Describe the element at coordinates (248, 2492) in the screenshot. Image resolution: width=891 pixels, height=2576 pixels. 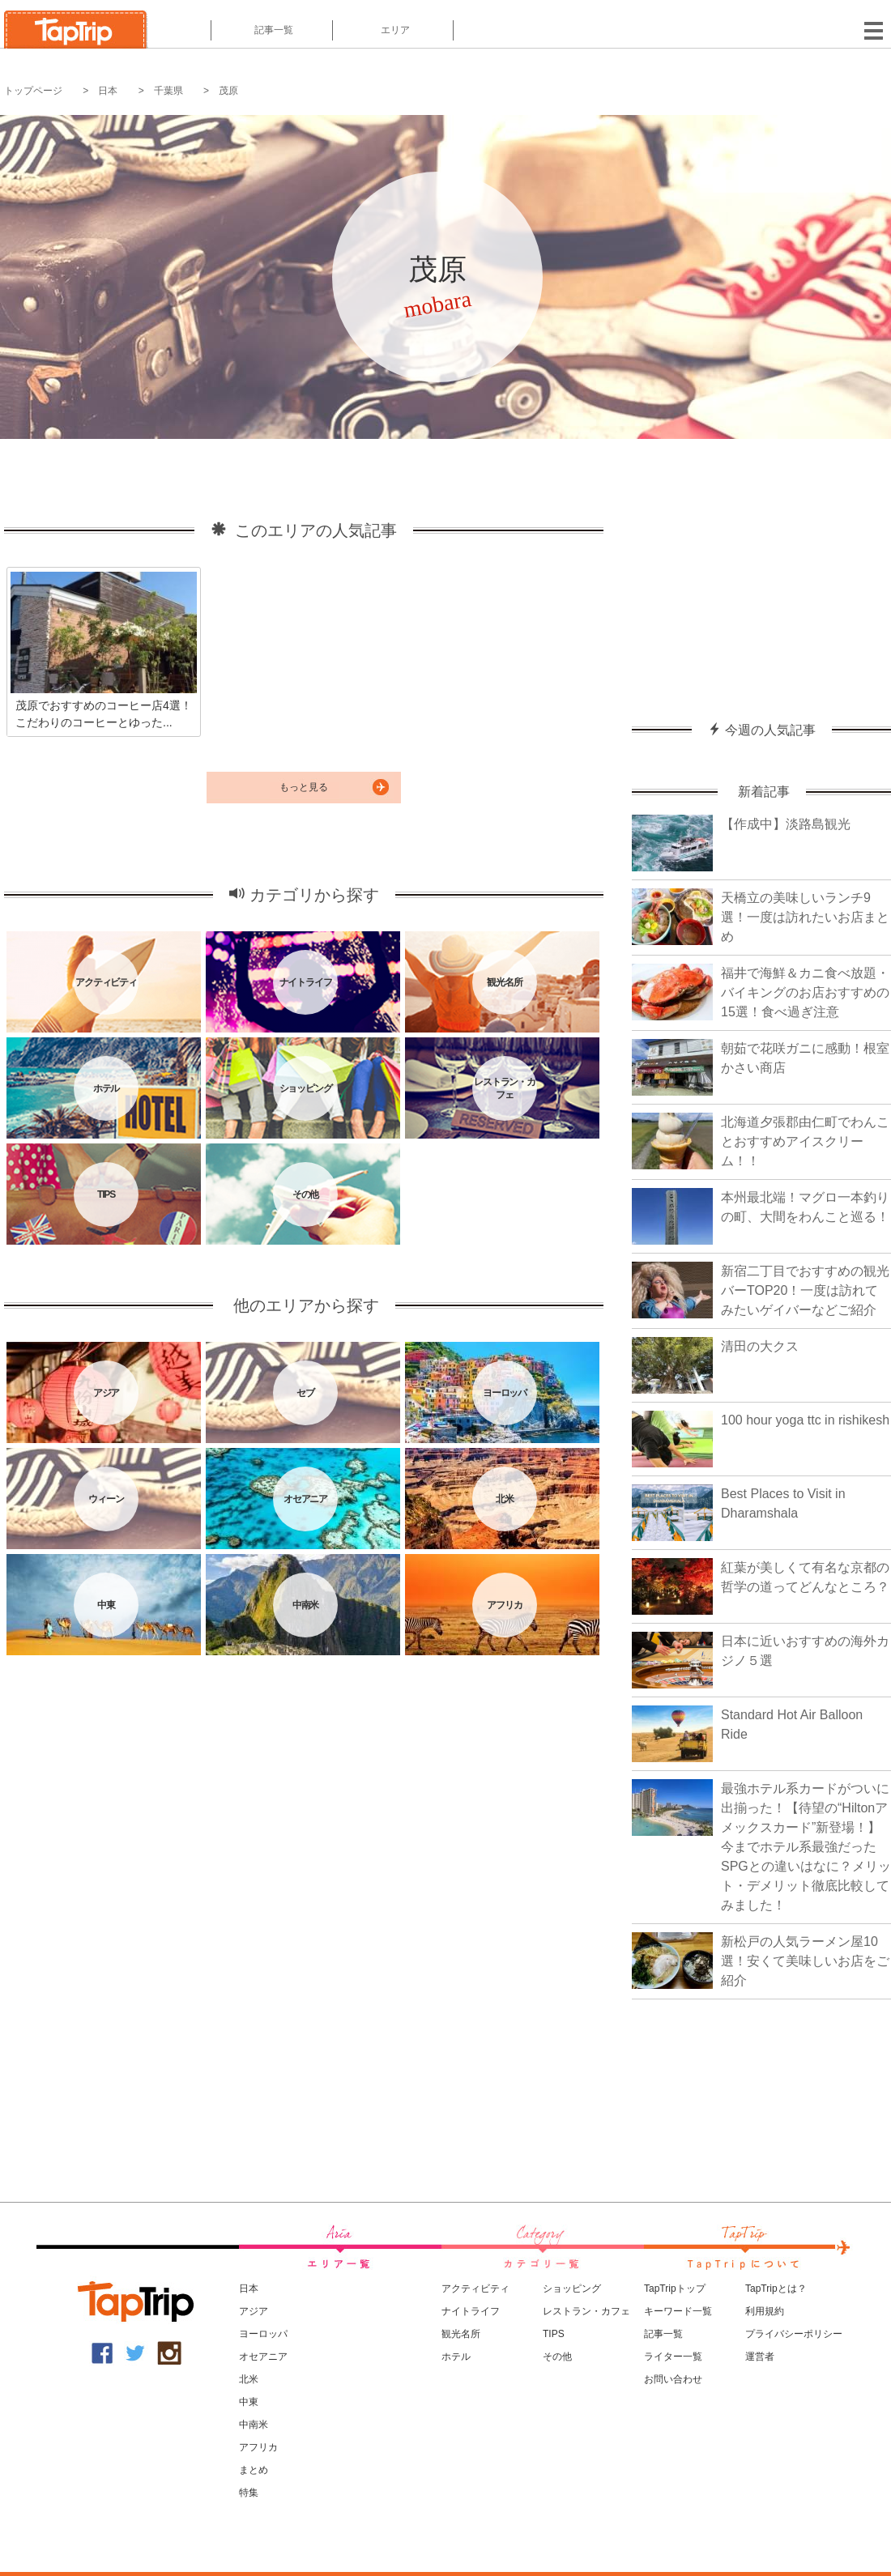
I see `特集` at that location.